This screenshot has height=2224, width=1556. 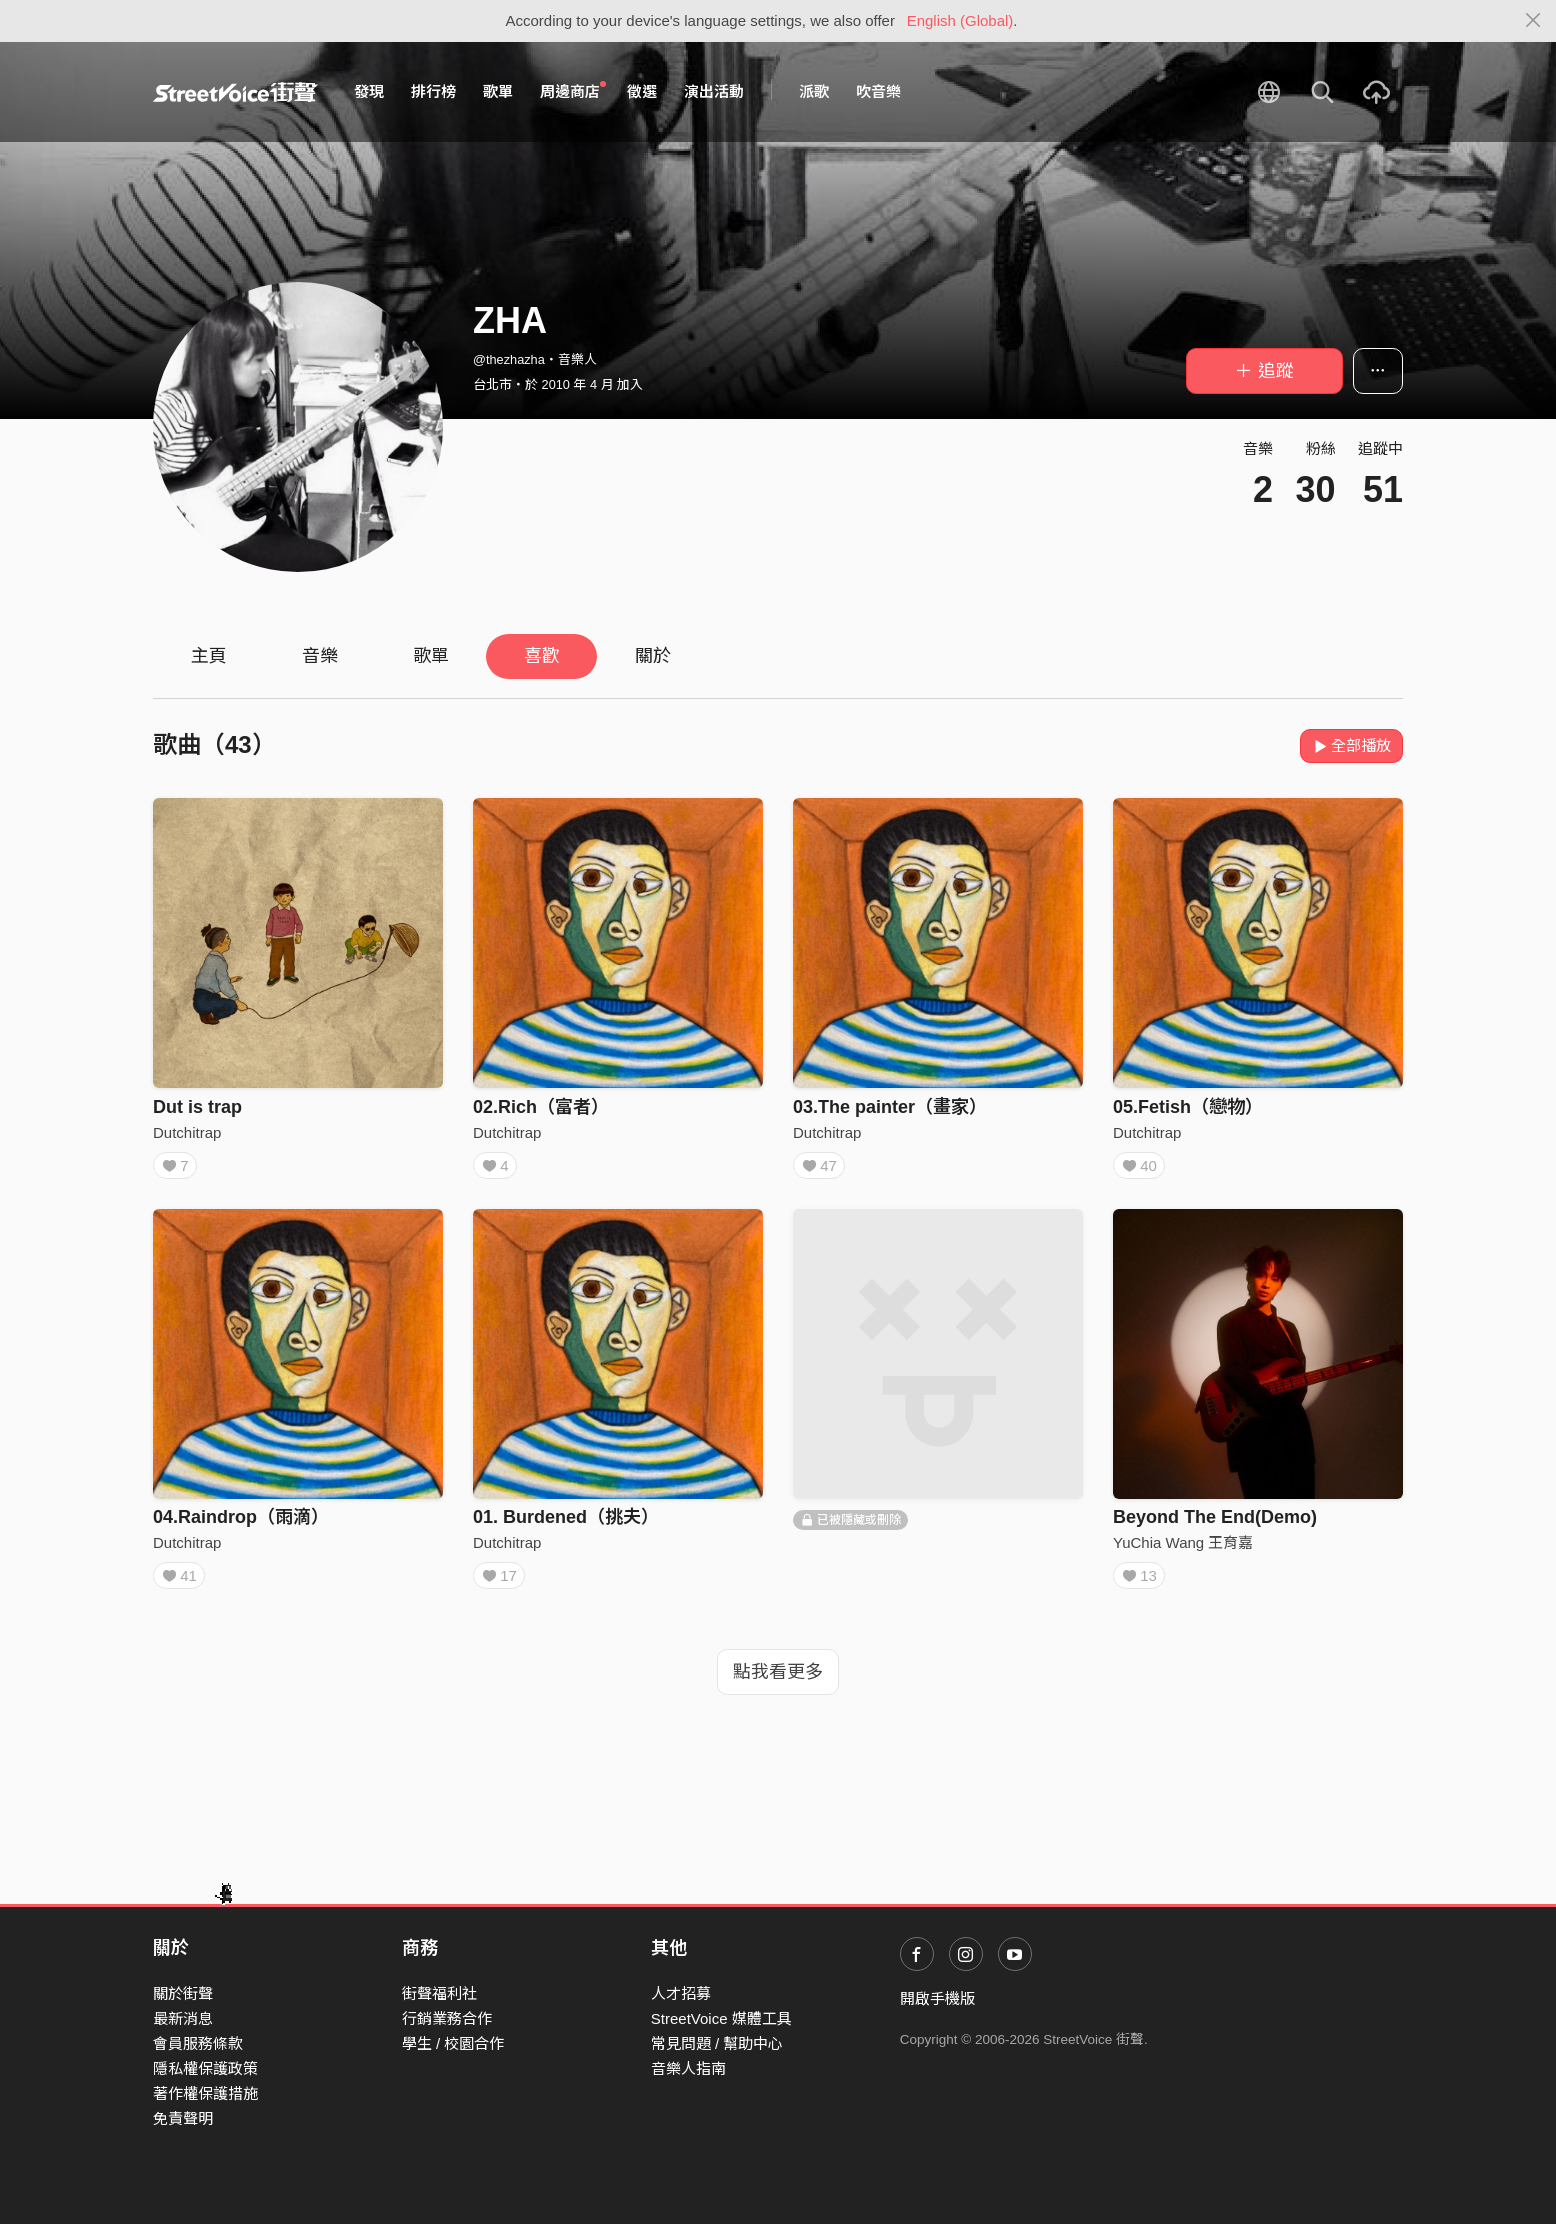 I want to click on 演出活動, so click(x=714, y=91).